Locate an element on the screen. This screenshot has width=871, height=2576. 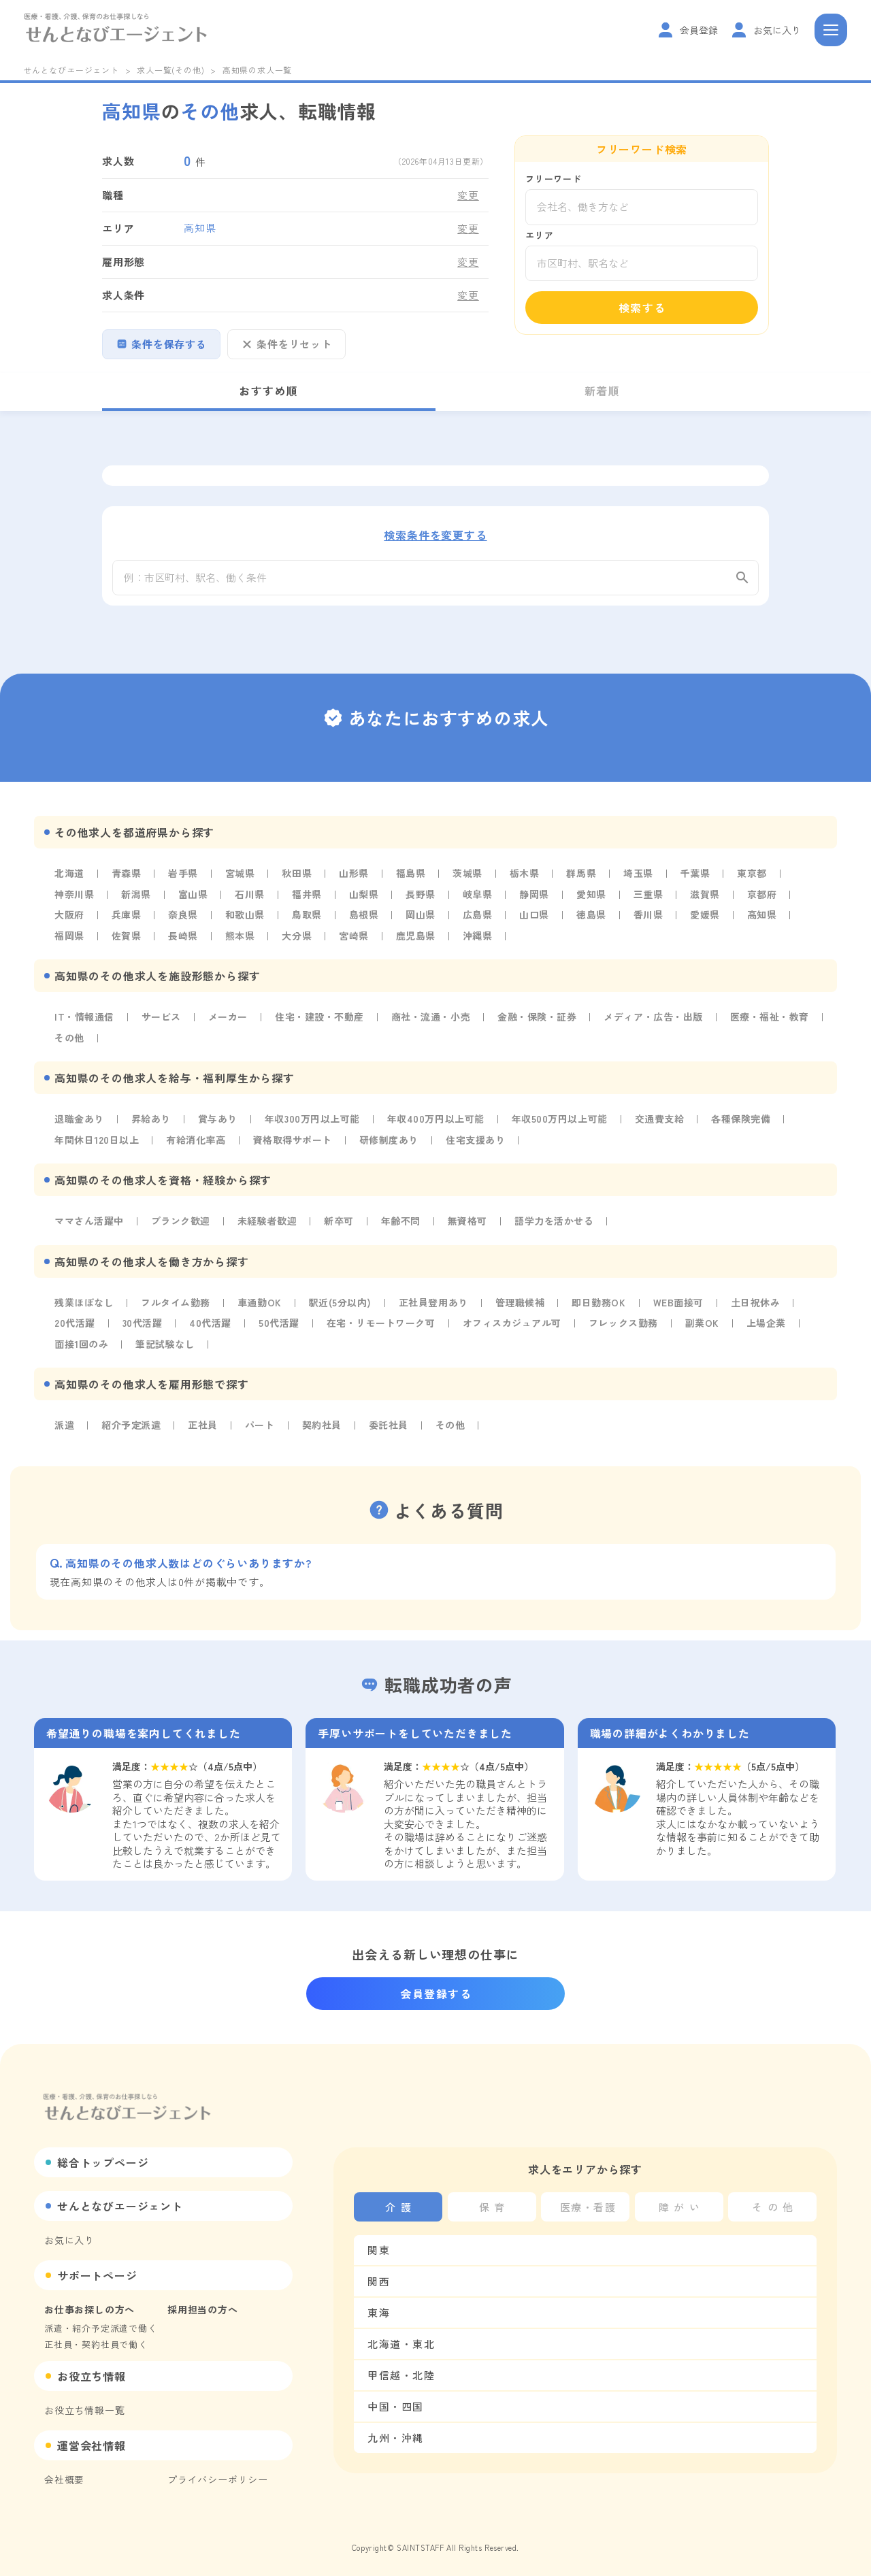
正社員・契約社員で働く is located at coordinates (96, 2339).